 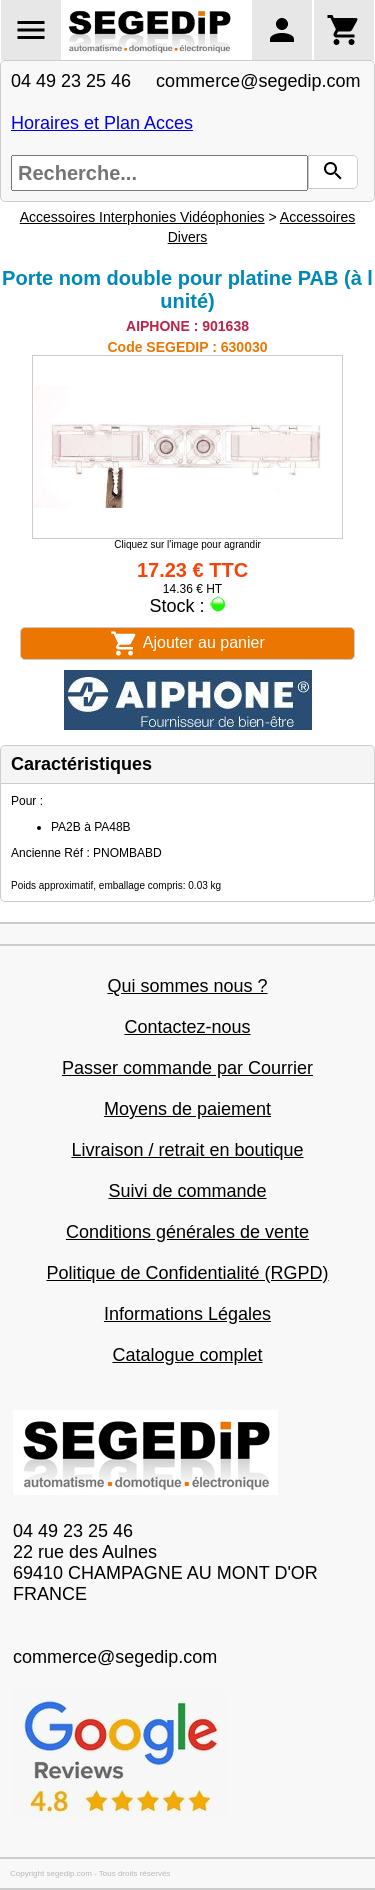 What do you see at coordinates (187, 1273) in the screenshot?
I see `Politique de Confidentialité (RGPD)` at bounding box center [187, 1273].